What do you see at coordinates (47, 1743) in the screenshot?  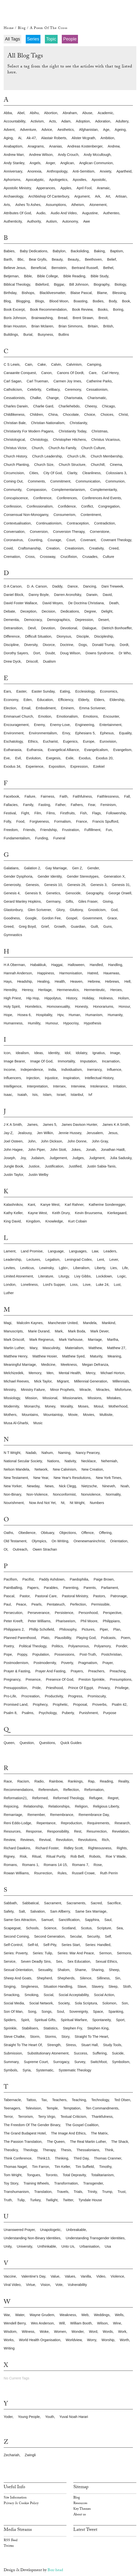 I see `questions` at bounding box center [47, 1743].